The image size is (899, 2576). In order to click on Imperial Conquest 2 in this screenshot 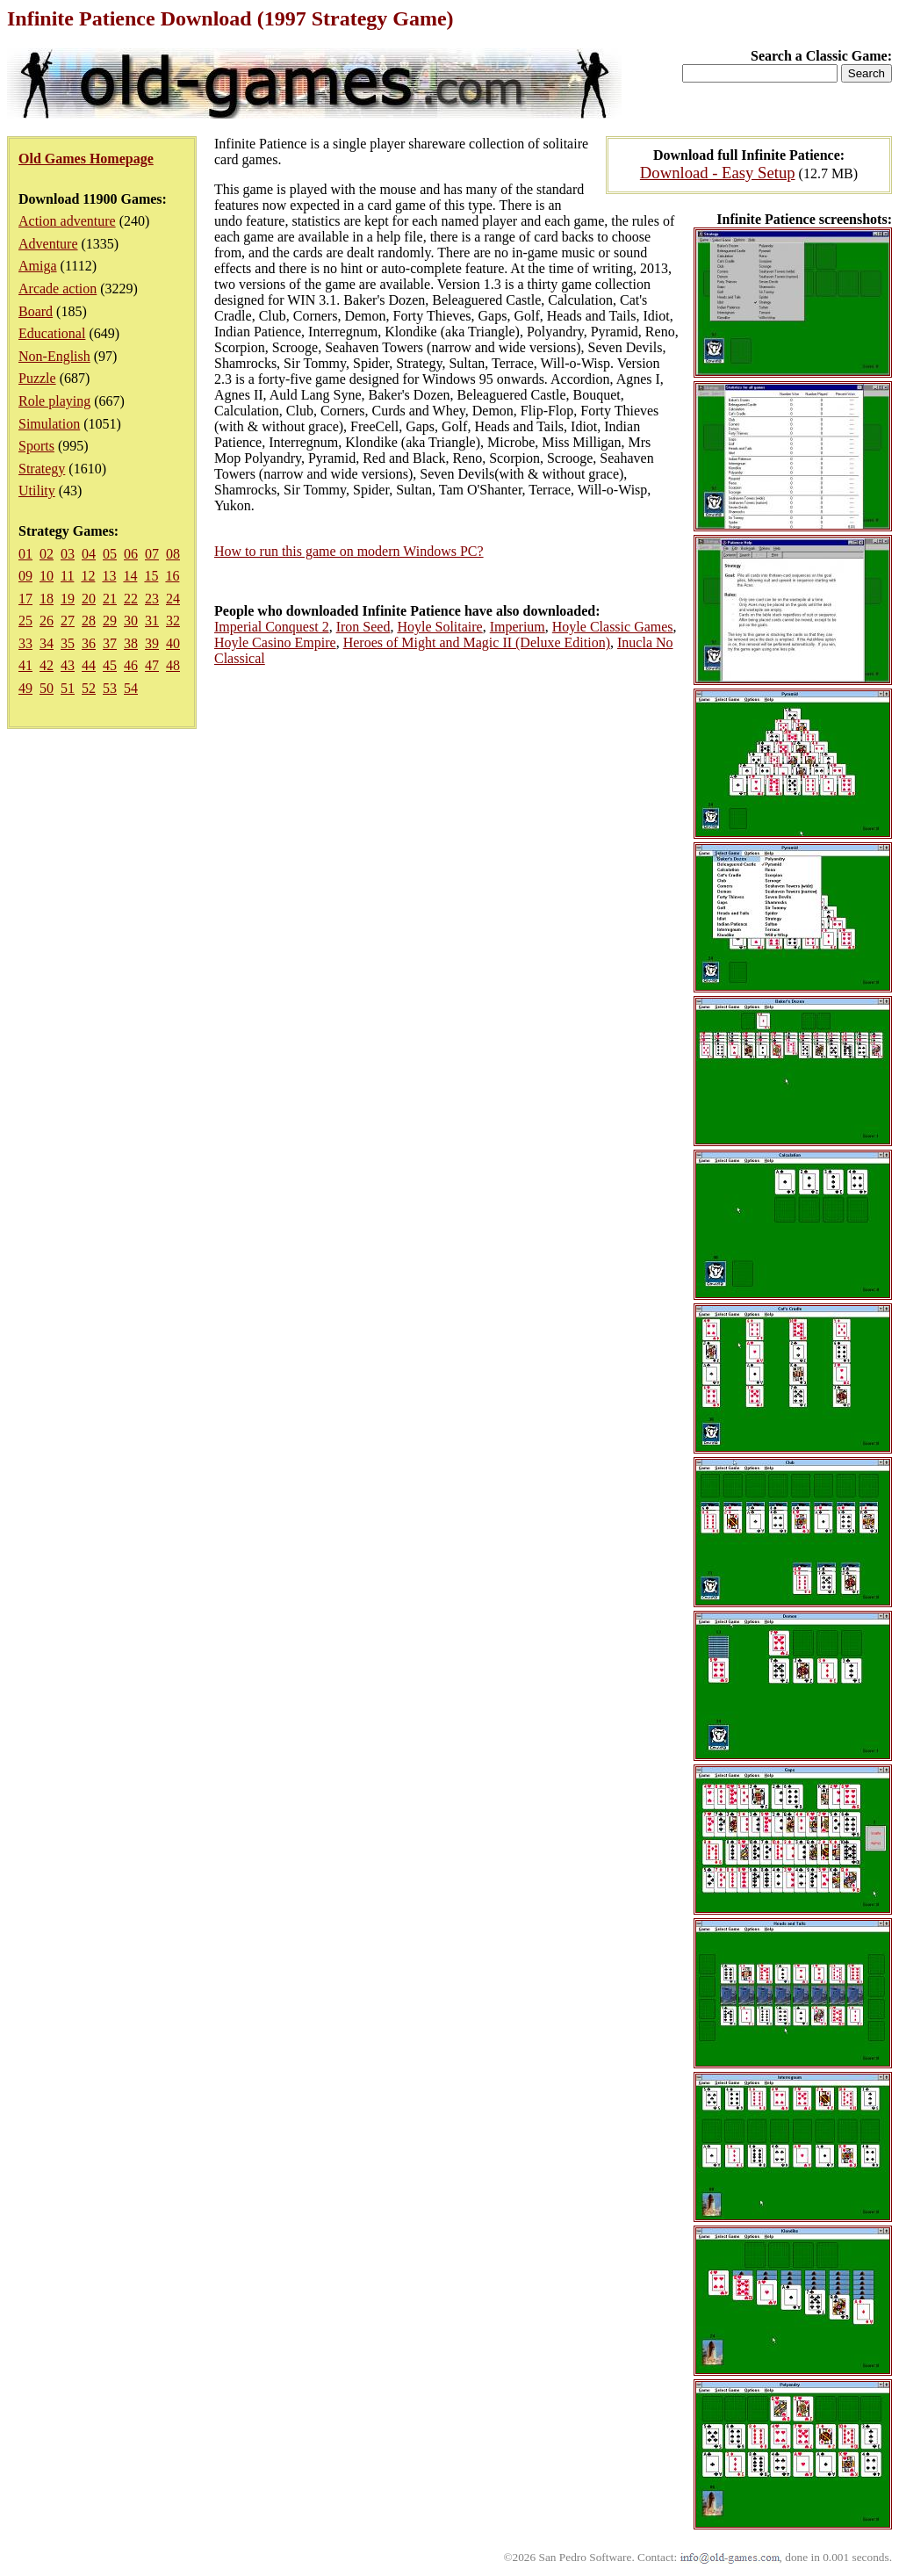, I will do `click(271, 626)`.